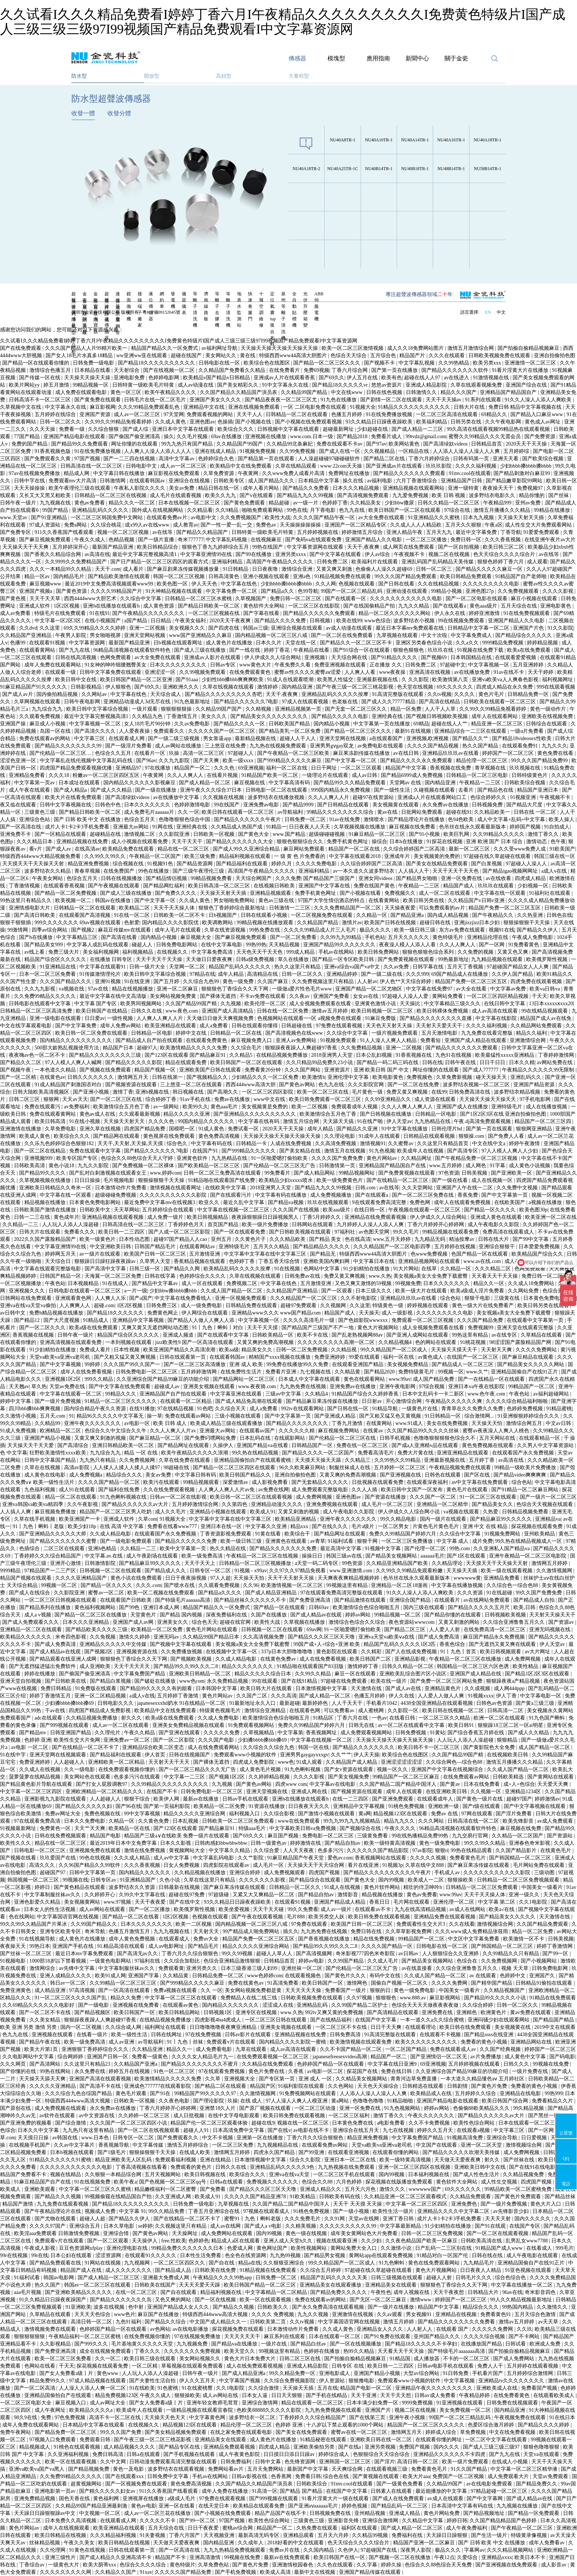  What do you see at coordinates (374, 539) in the screenshot?
I see `亚洲国产精品人久久电影` at bounding box center [374, 539].